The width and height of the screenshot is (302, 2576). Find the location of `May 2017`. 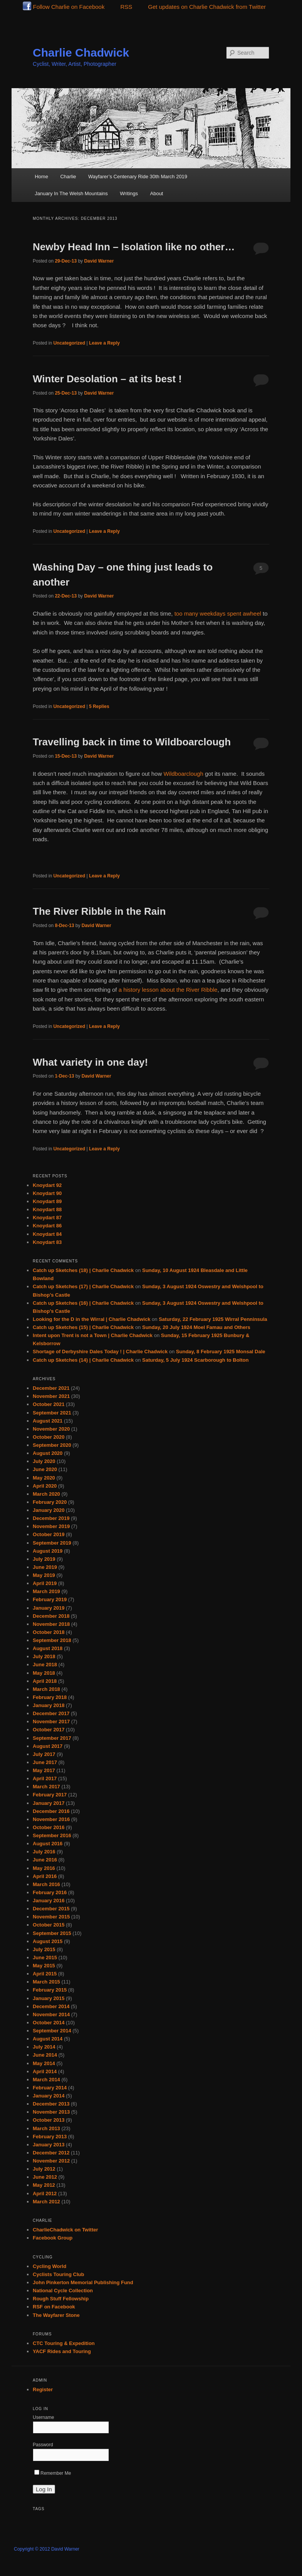

May 2017 is located at coordinates (44, 1770).